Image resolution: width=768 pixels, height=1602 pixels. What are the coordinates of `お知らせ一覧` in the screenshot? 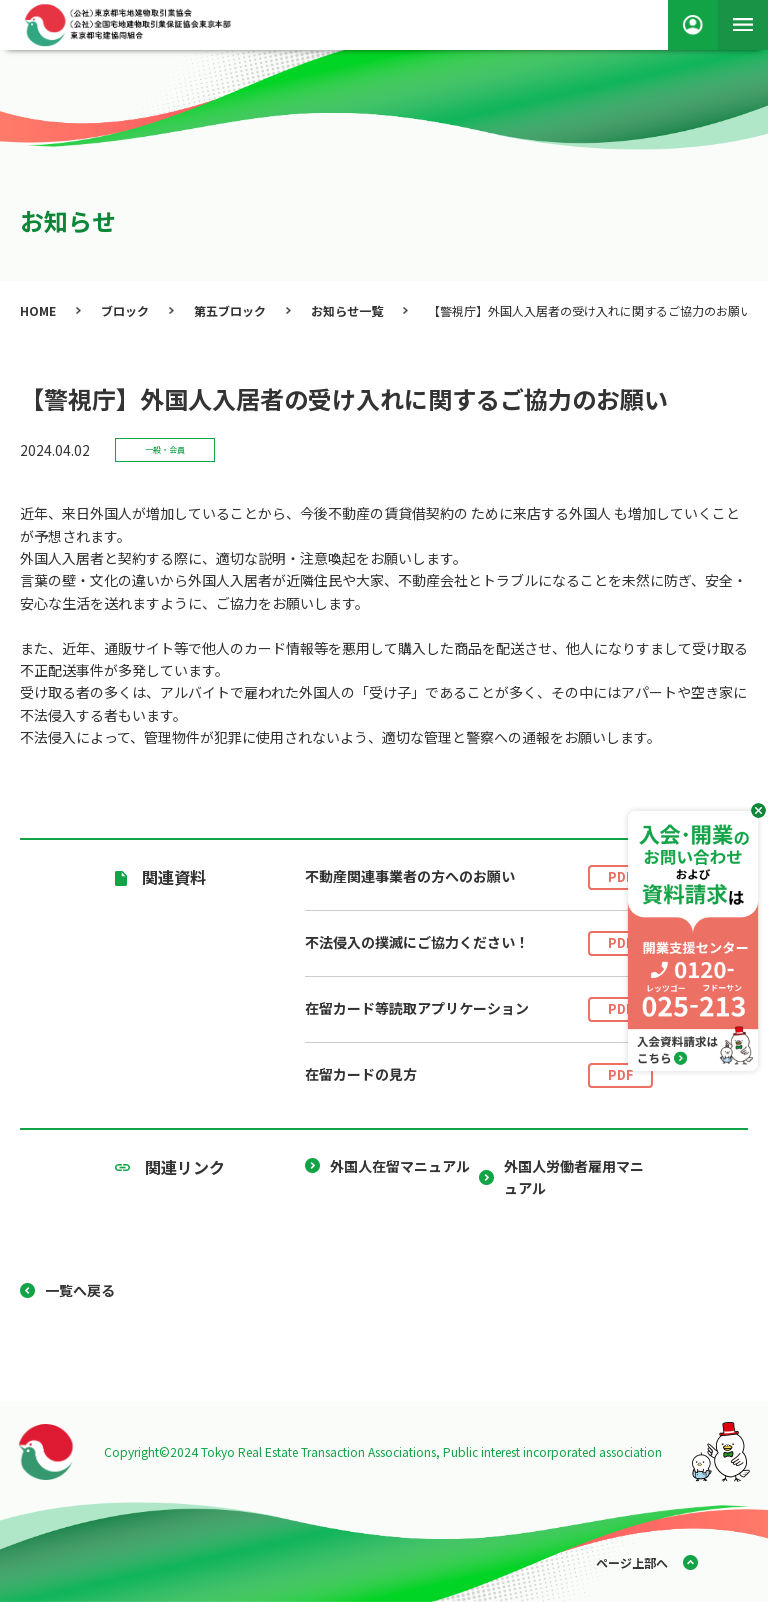 It's located at (347, 310).